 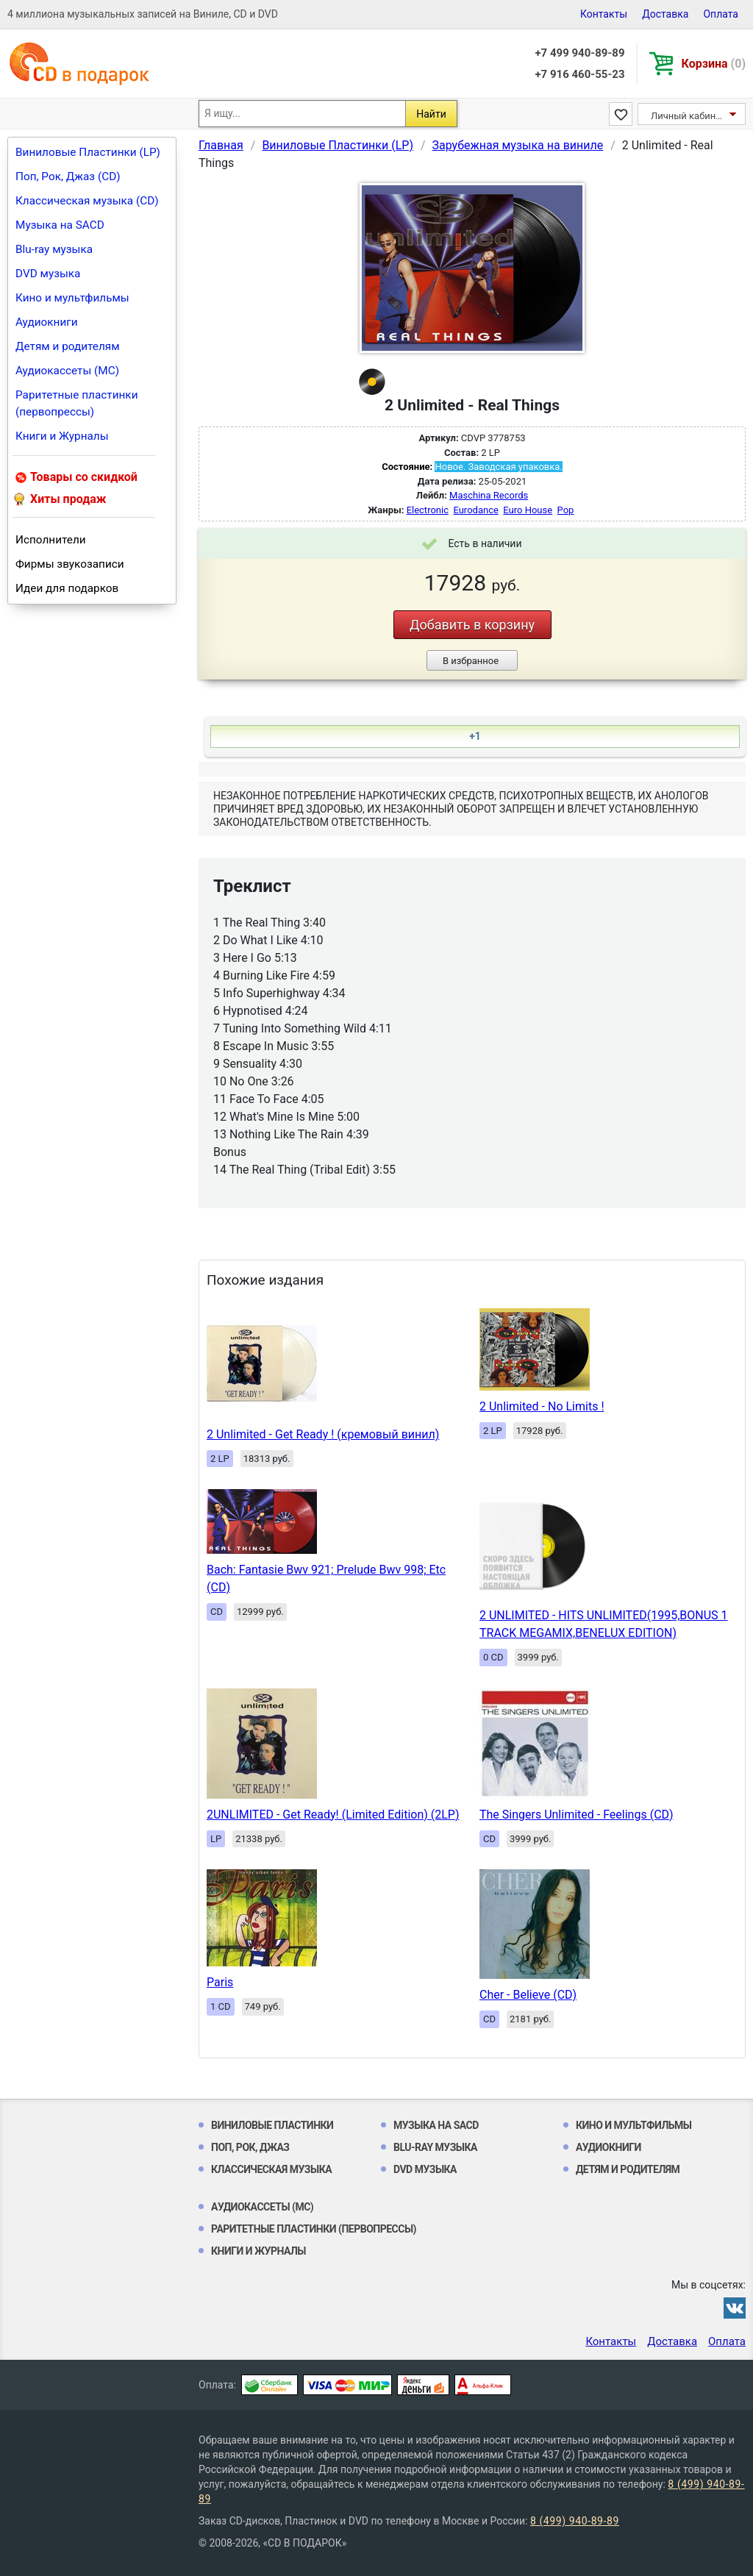 I want to click on Paris, so click(x=220, y=1982).